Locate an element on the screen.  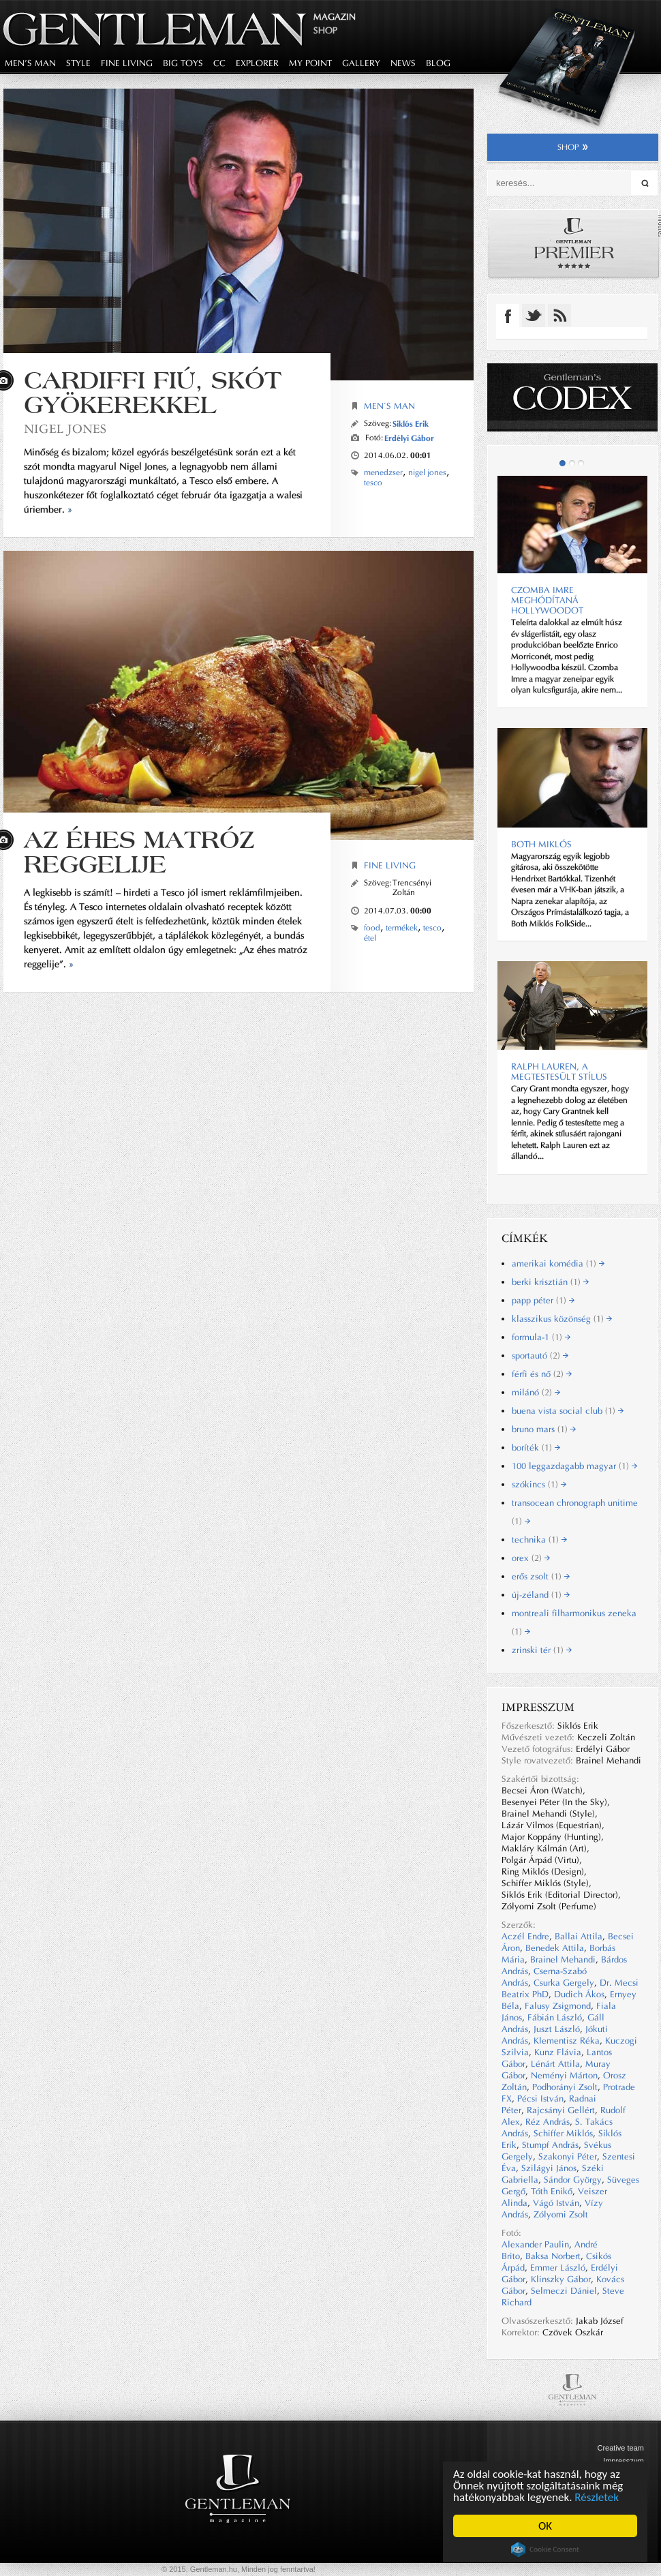
Kunz Flávia is located at coordinates (557, 2052).